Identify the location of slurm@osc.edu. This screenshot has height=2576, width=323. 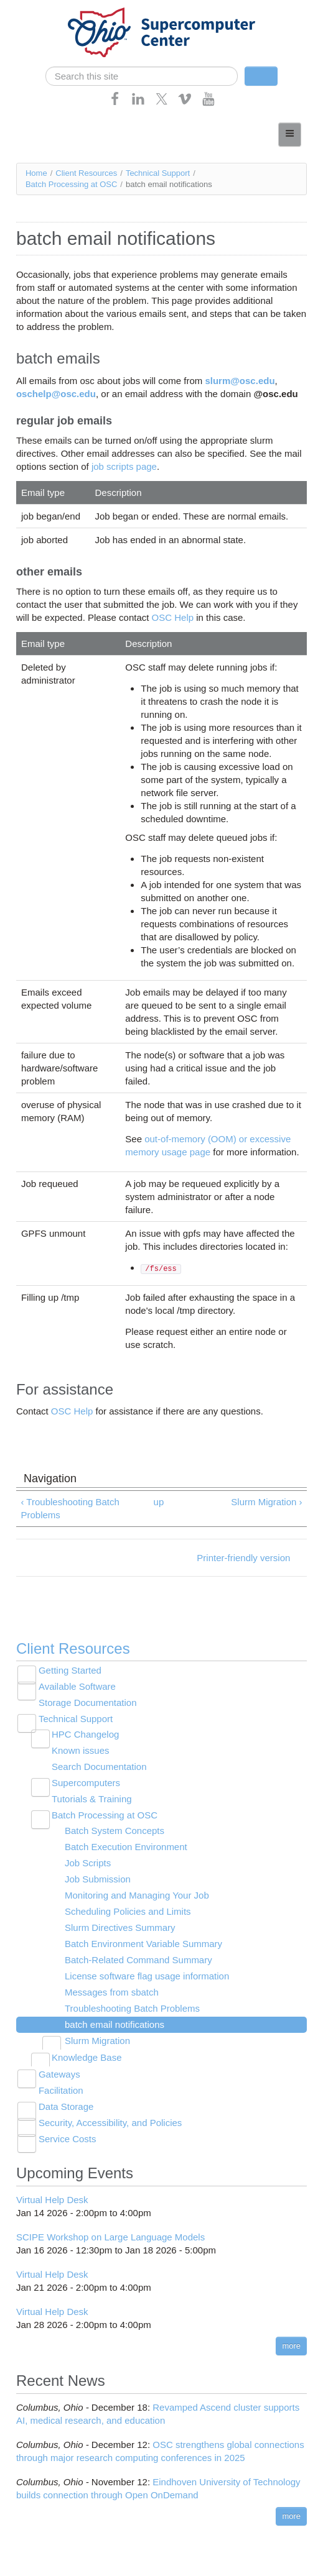
(239, 380).